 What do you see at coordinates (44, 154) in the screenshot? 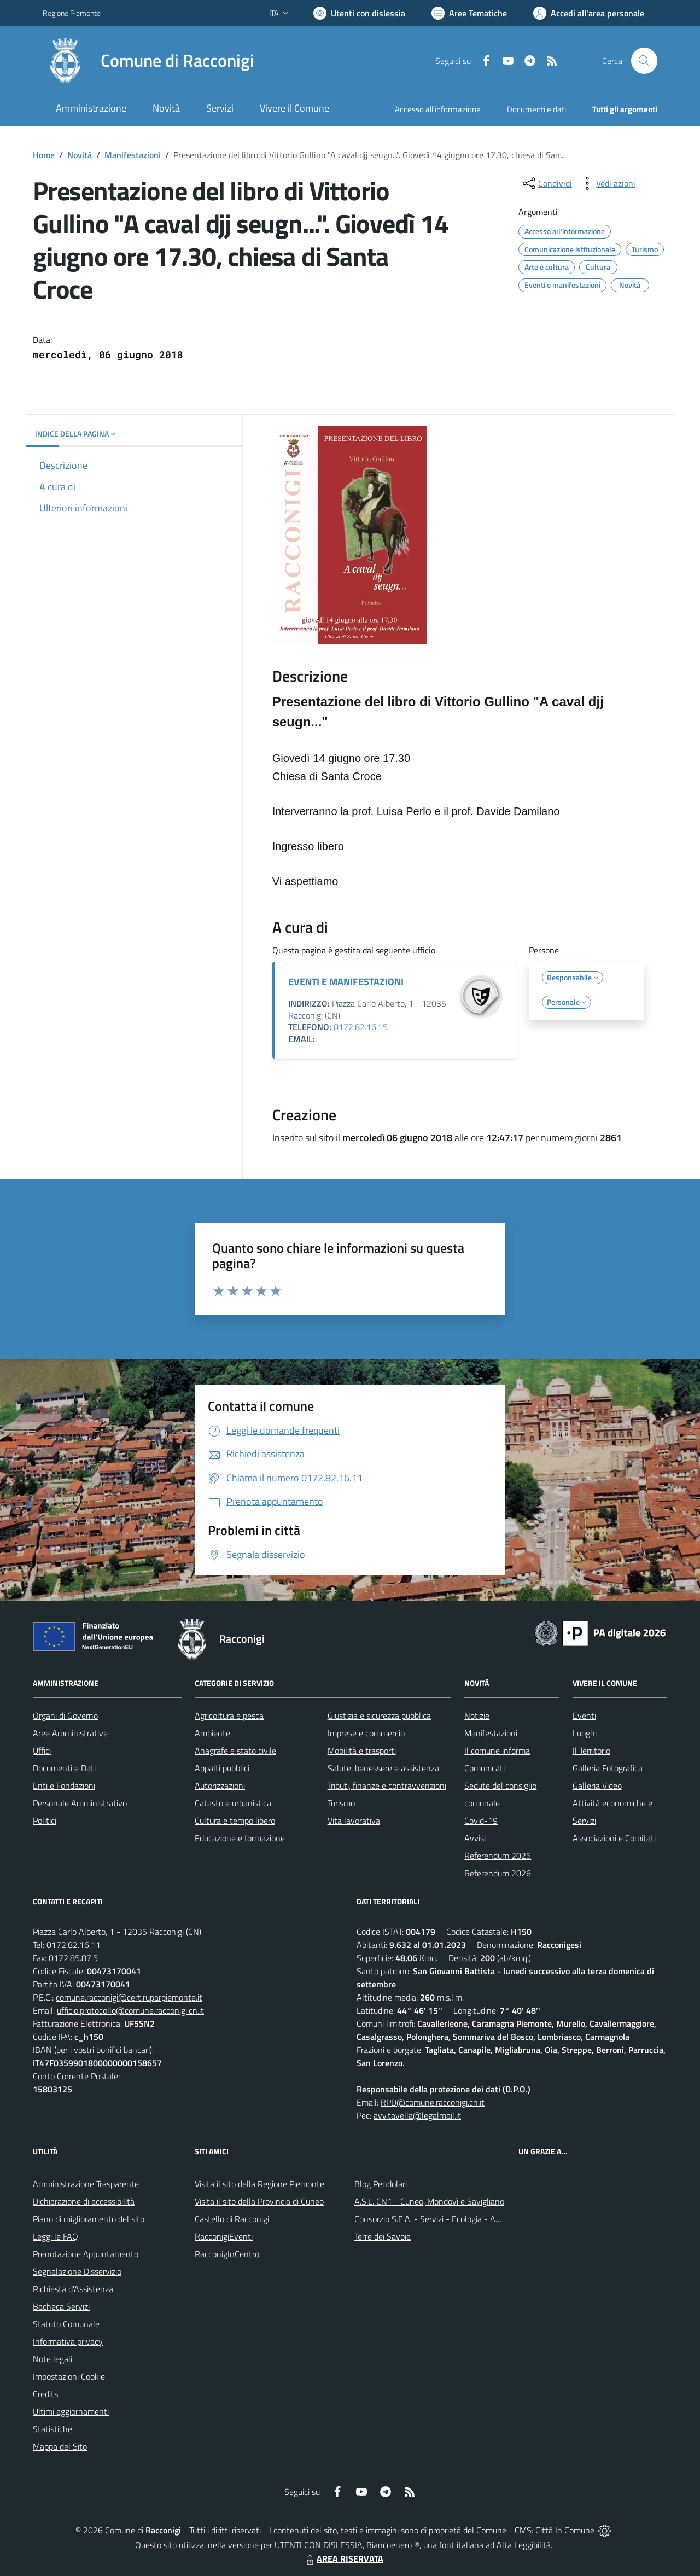
I see `Home` at bounding box center [44, 154].